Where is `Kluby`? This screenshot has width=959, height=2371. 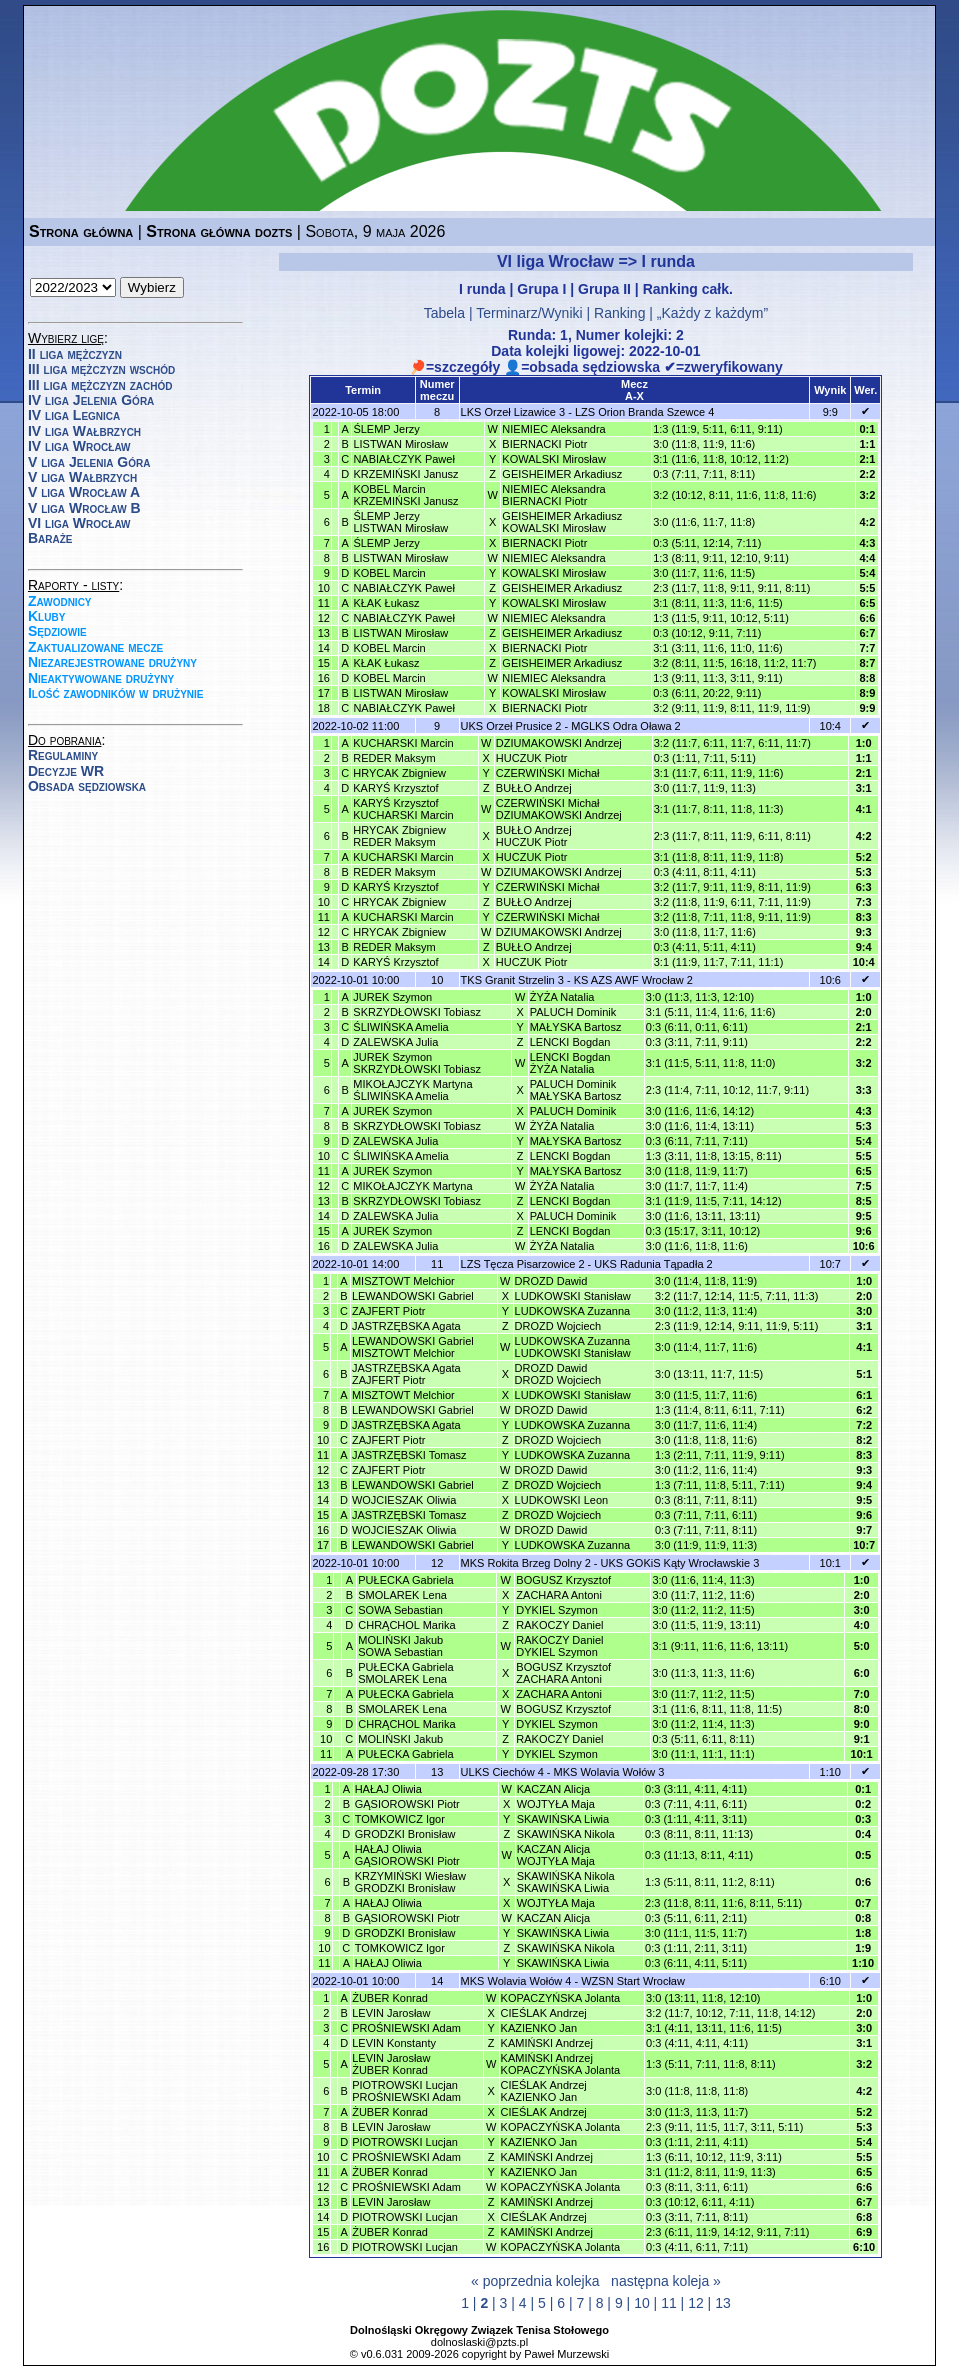 Kluby is located at coordinates (46, 616).